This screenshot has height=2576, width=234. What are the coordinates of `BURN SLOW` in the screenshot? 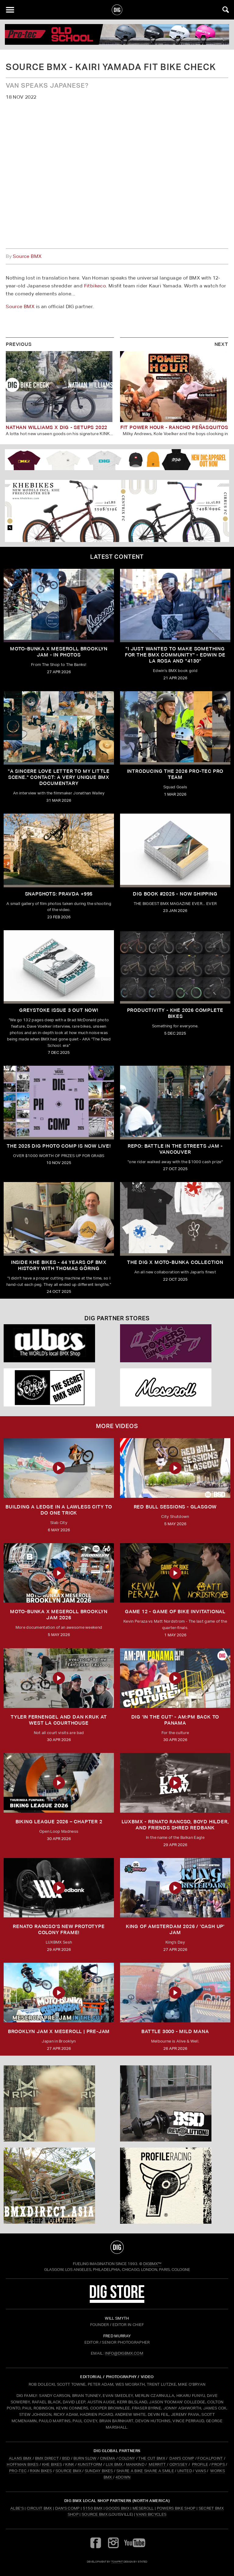 It's located at (85, 2458).